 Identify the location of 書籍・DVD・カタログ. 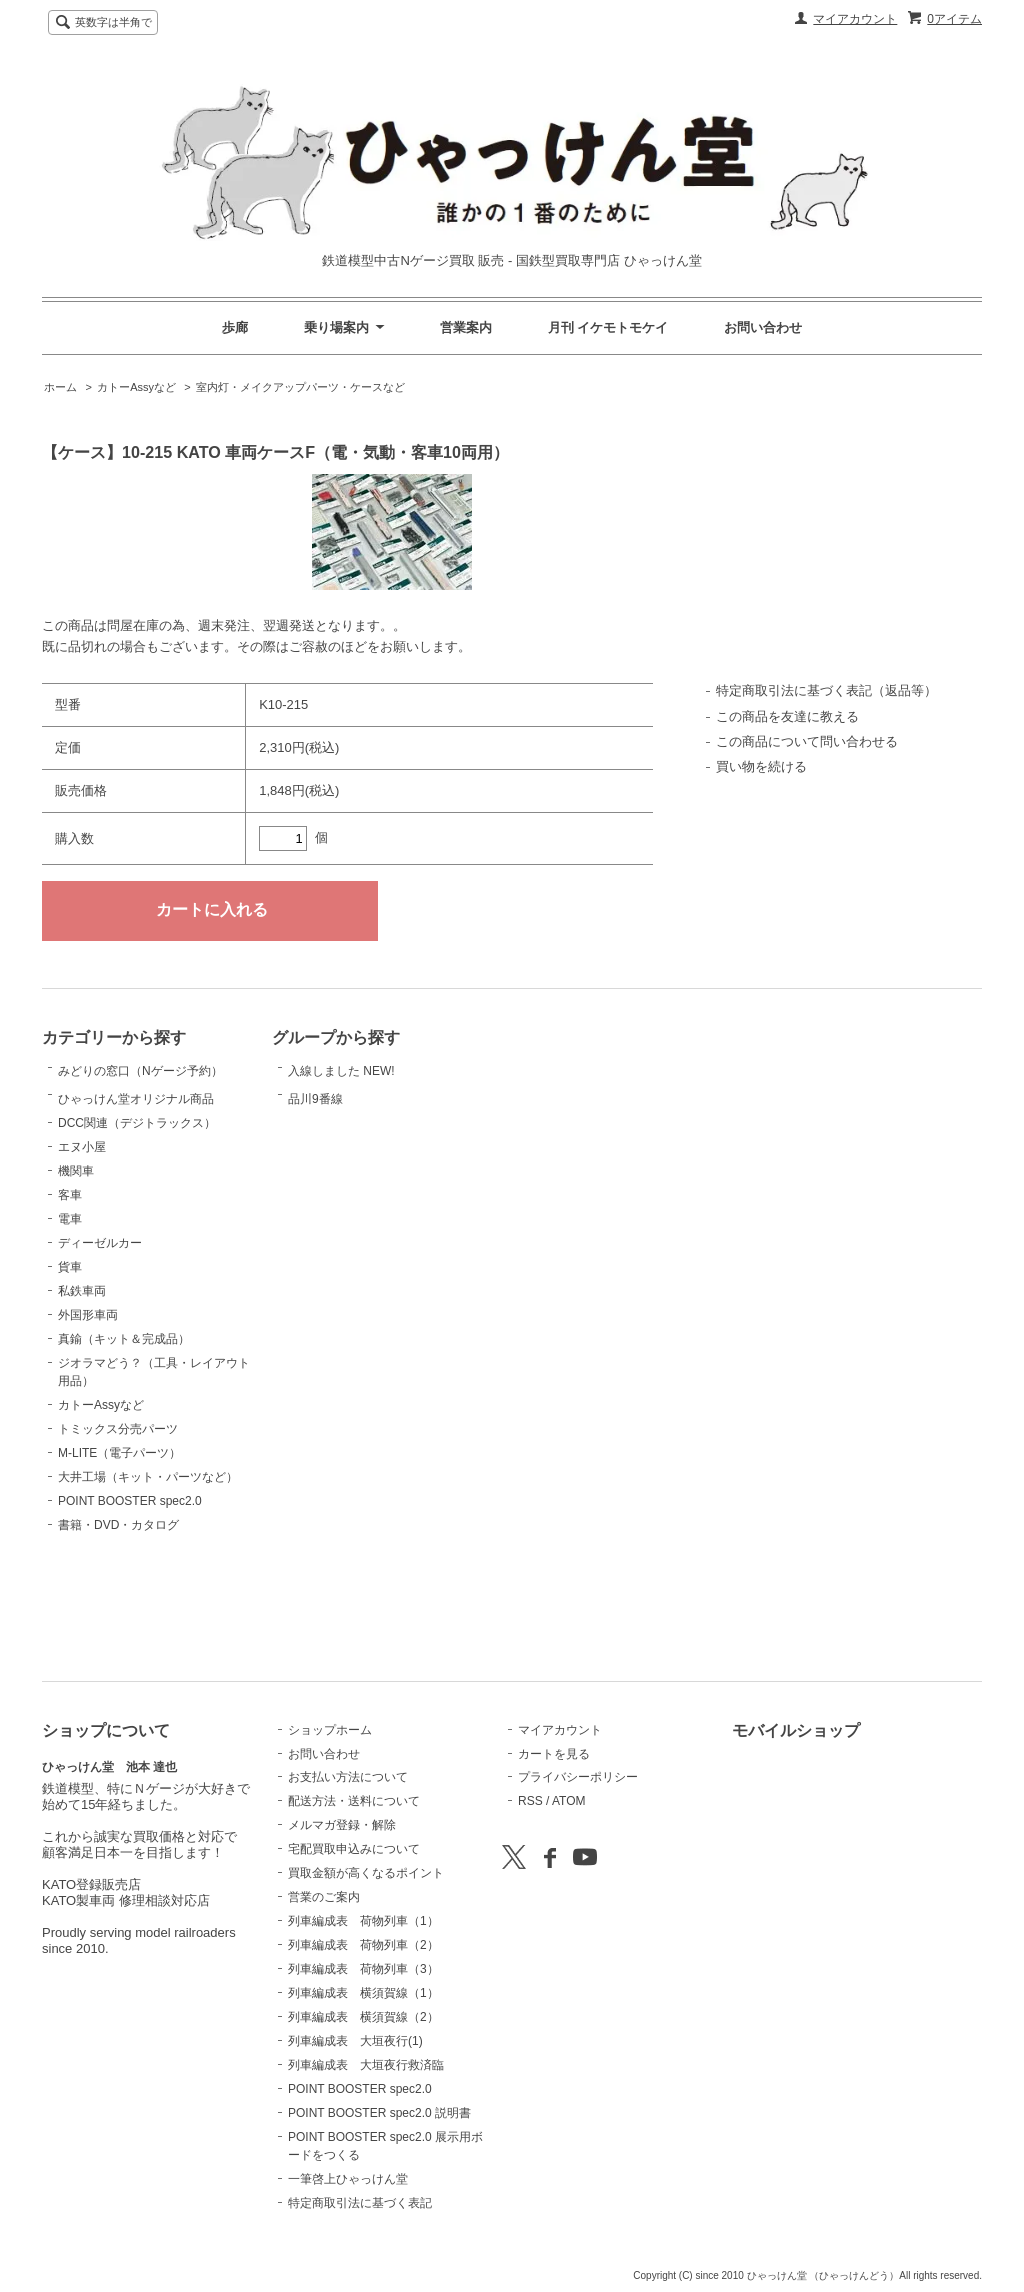
(118, 1625).